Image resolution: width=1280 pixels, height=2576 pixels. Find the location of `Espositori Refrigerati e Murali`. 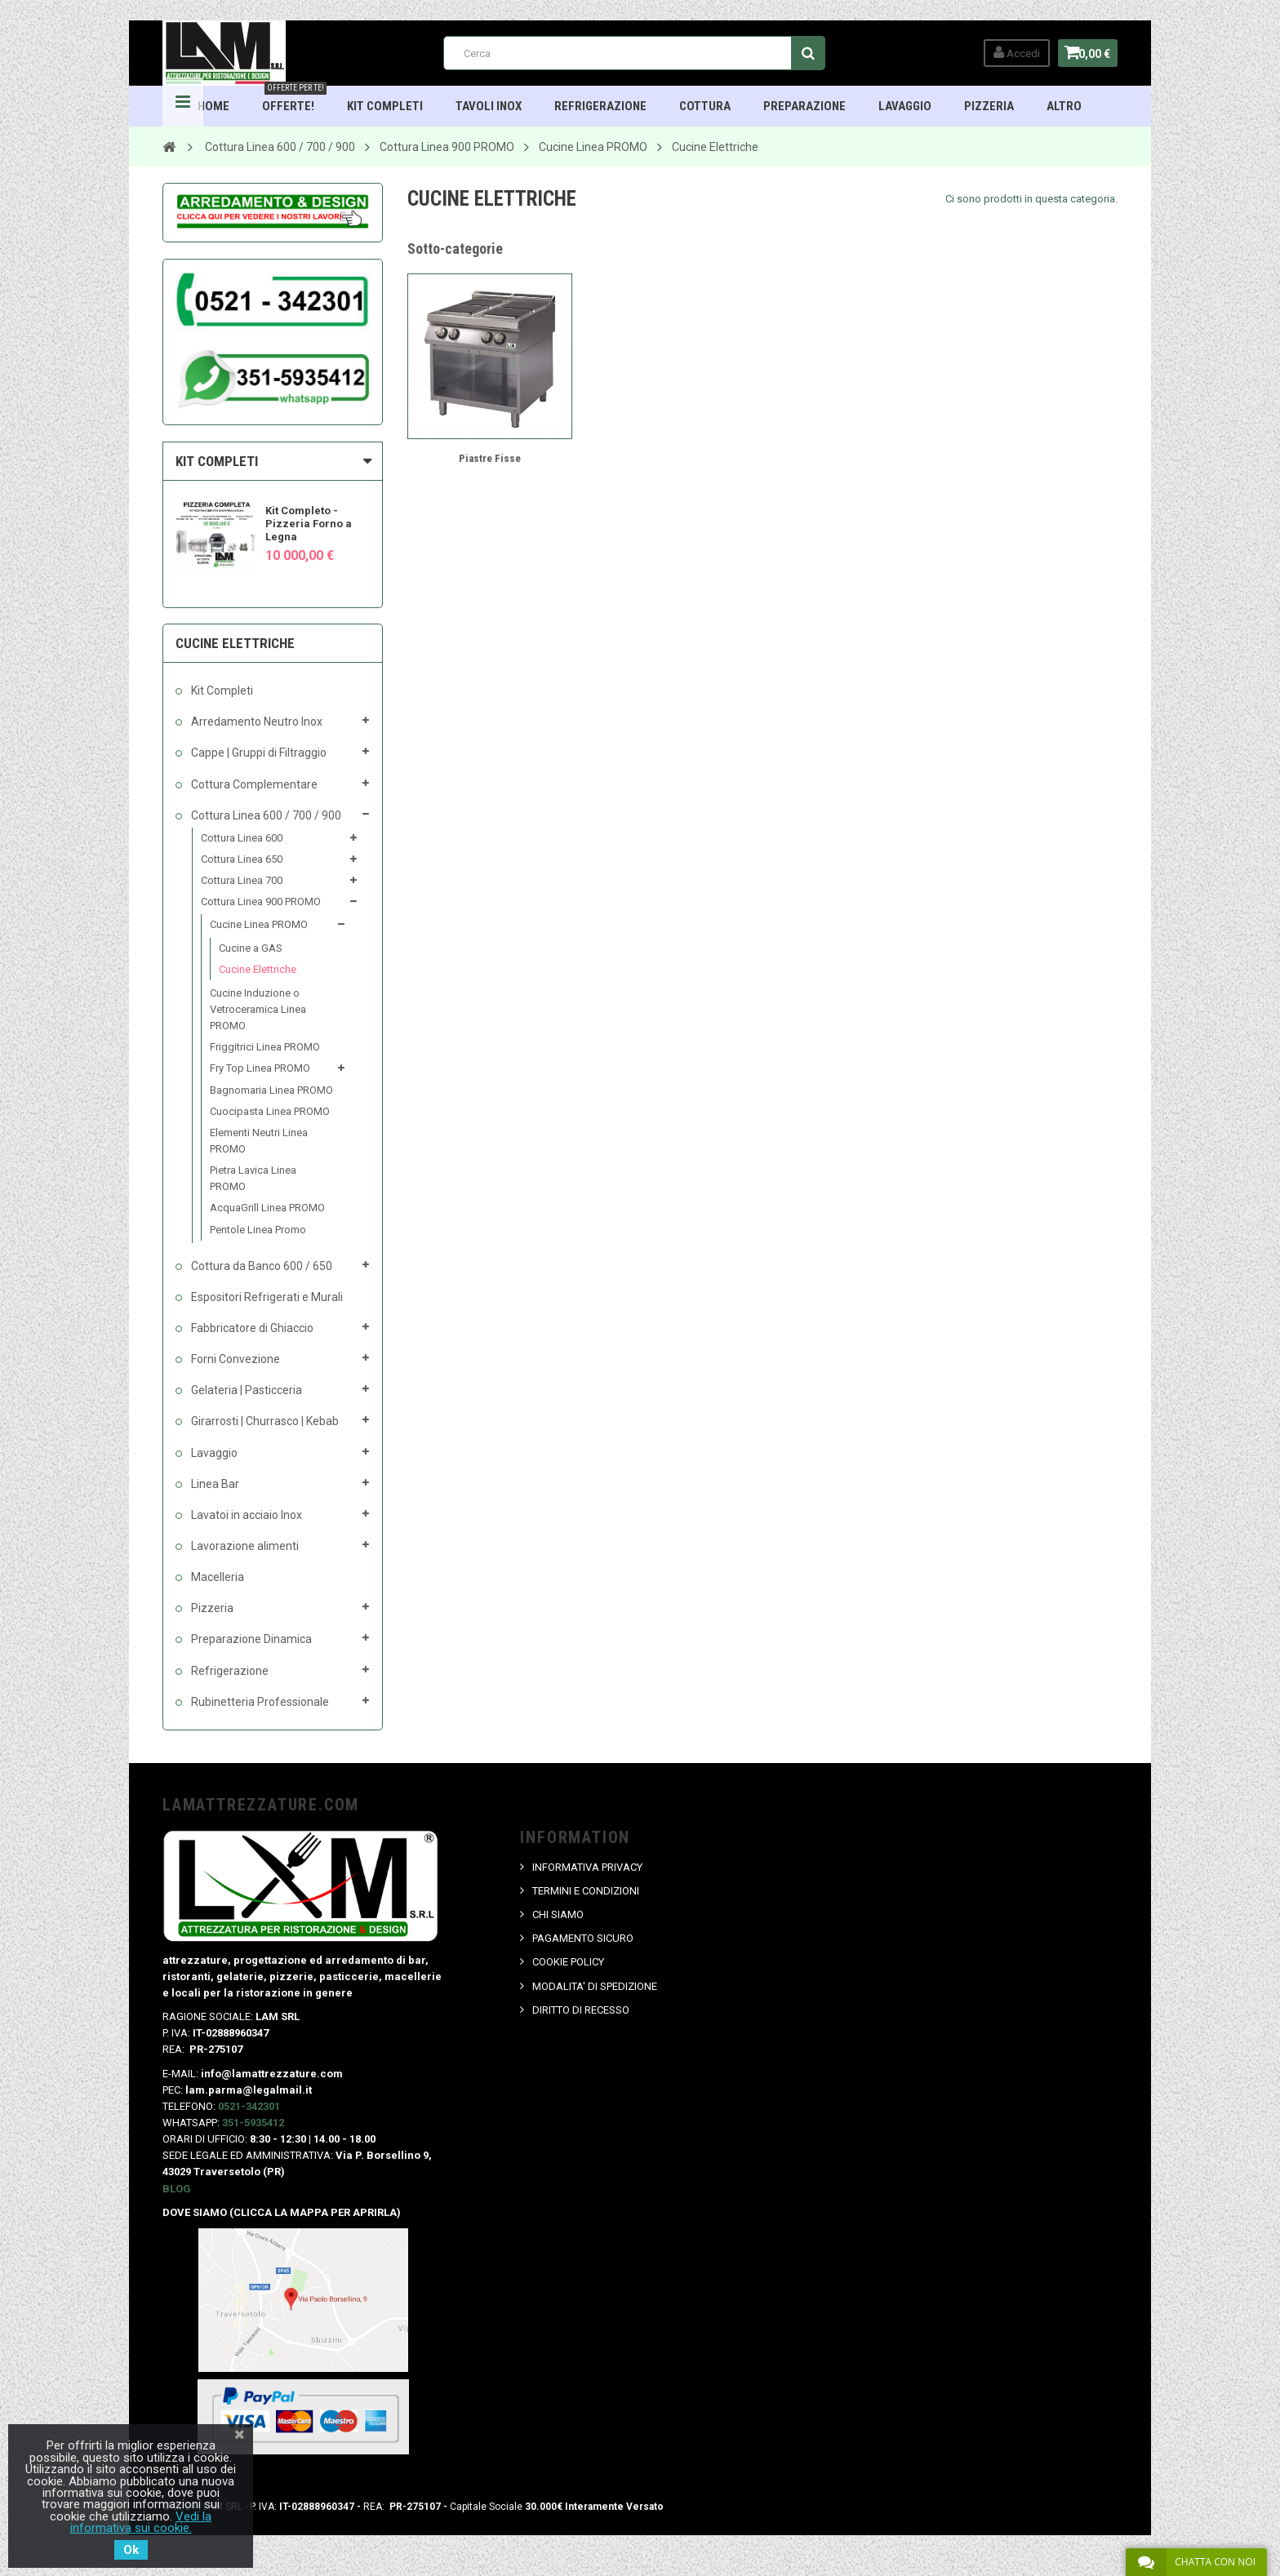

Espositori Refrigerati e Murali is located at coordinates (266, 1297).